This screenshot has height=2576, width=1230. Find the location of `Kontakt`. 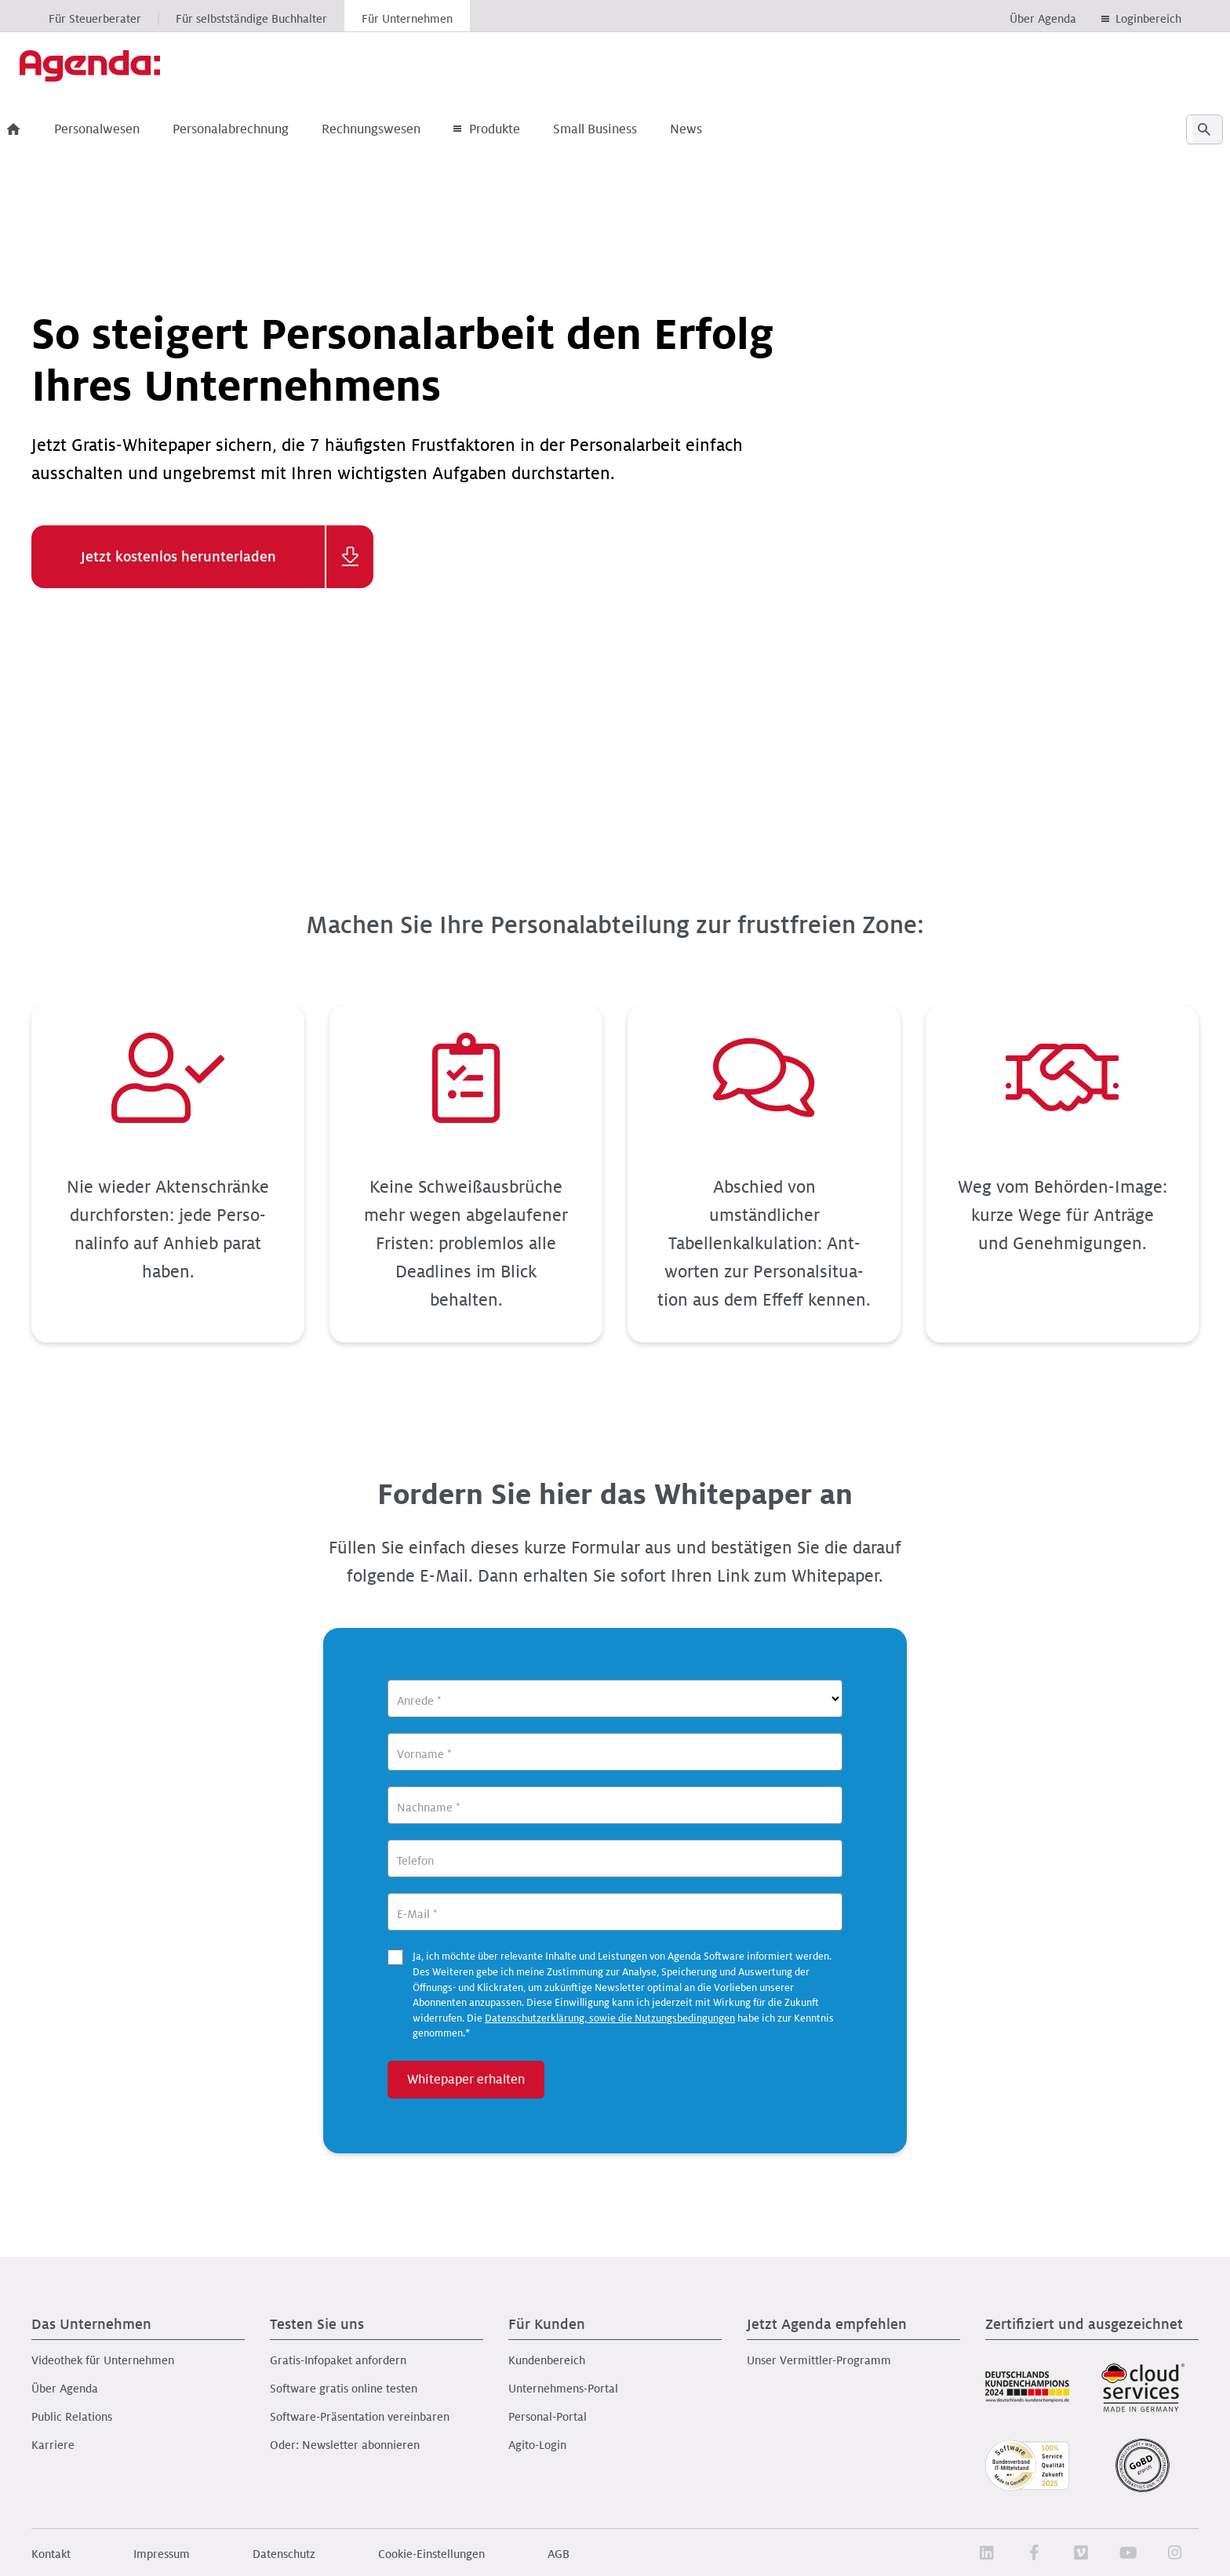

Kontakt is located at coordinates (51, 2554).